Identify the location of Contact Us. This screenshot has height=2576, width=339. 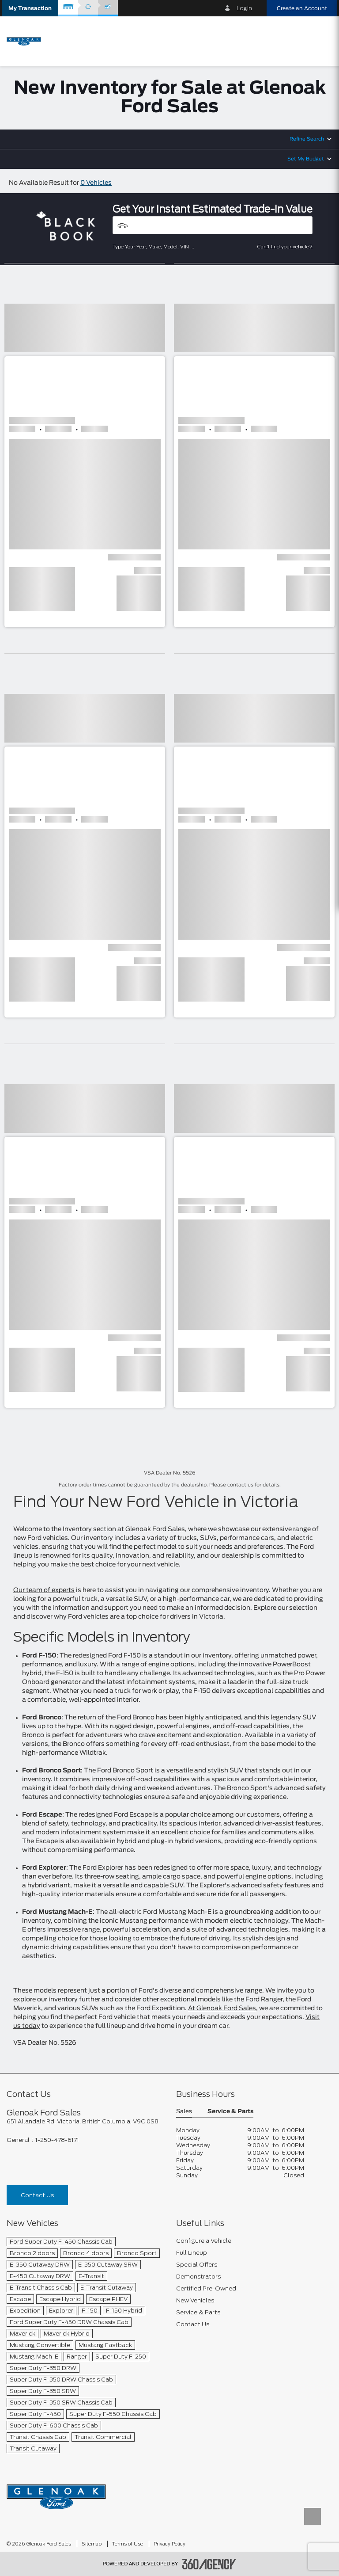
(37, 2195).